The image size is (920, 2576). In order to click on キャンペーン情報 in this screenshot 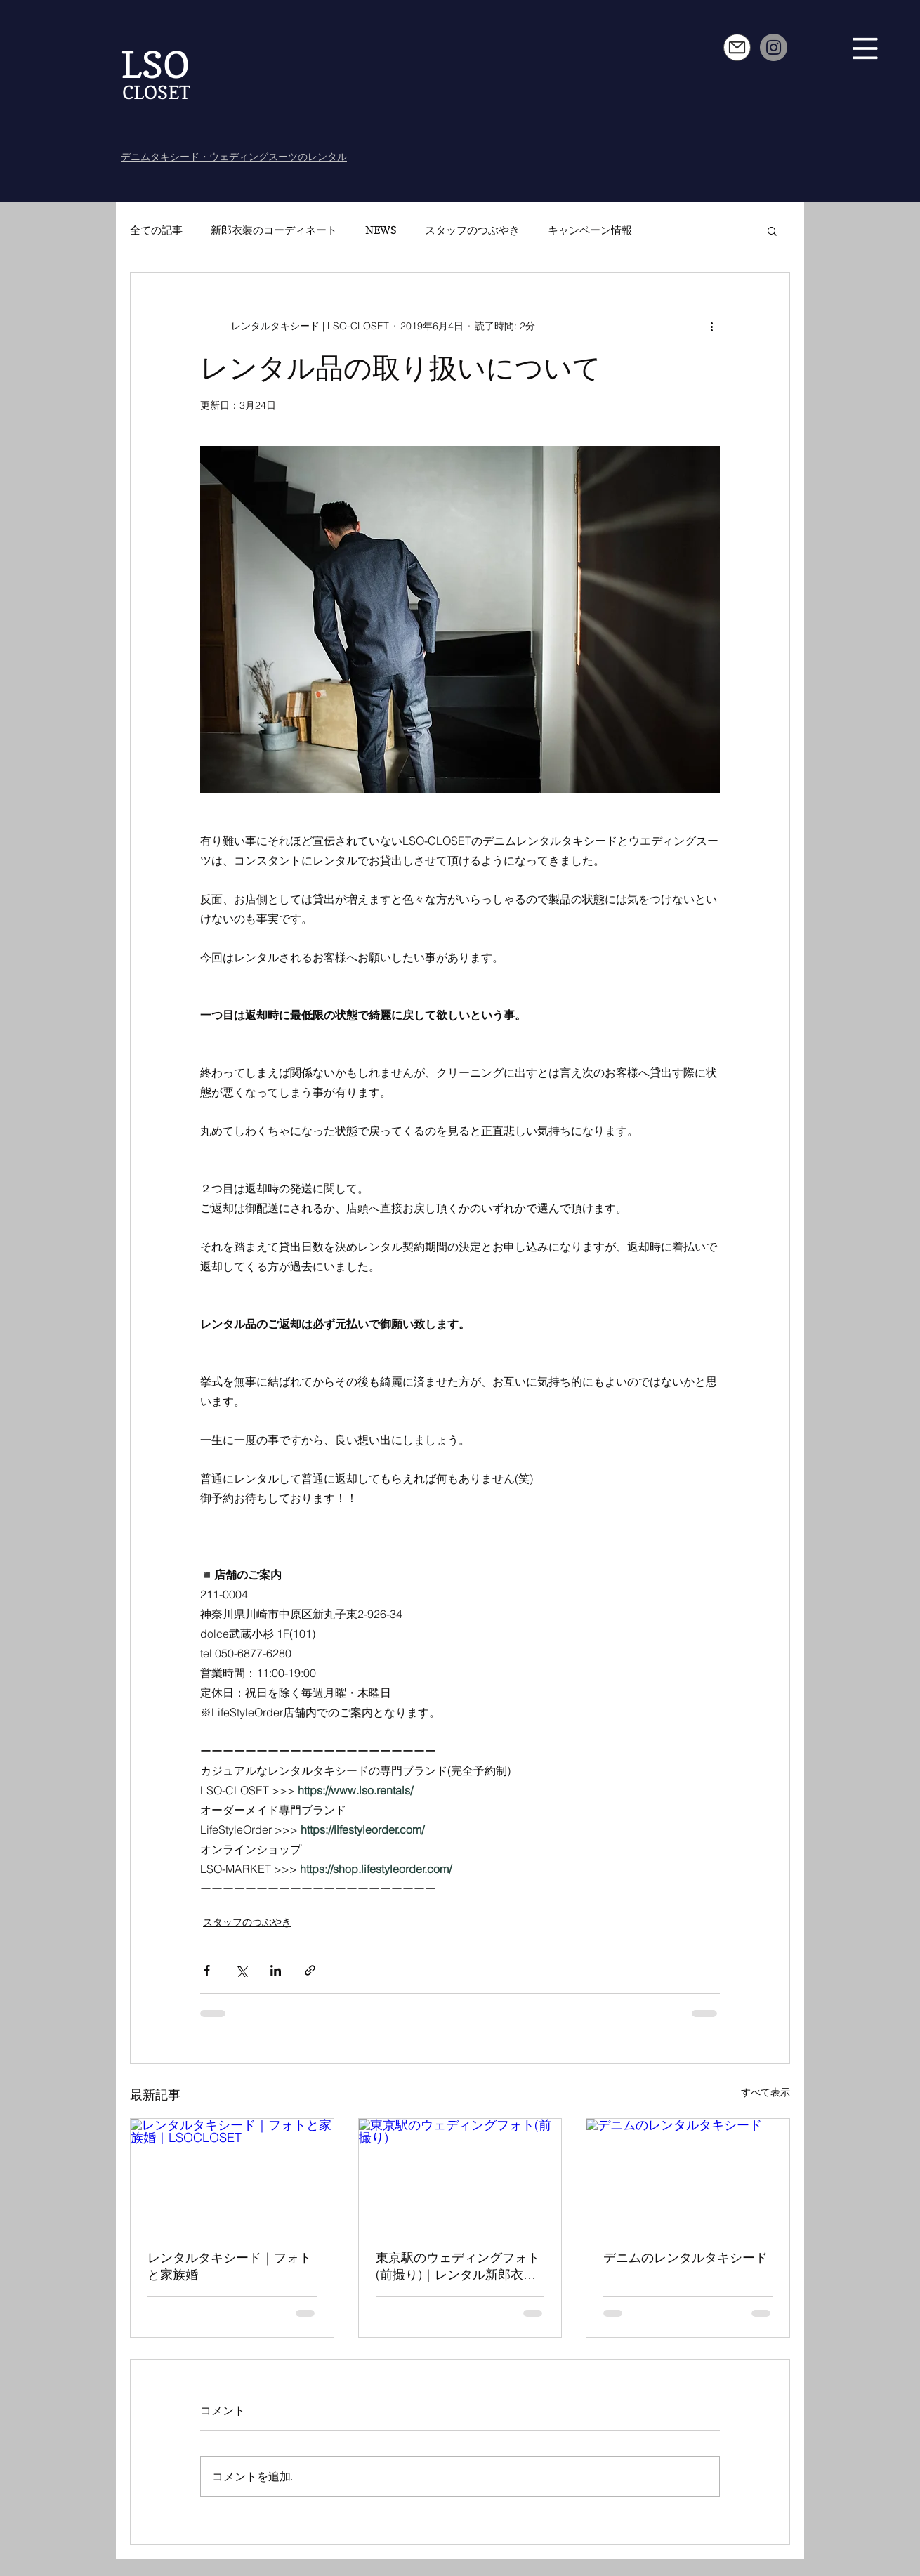, I will do `click(590, 230)`.